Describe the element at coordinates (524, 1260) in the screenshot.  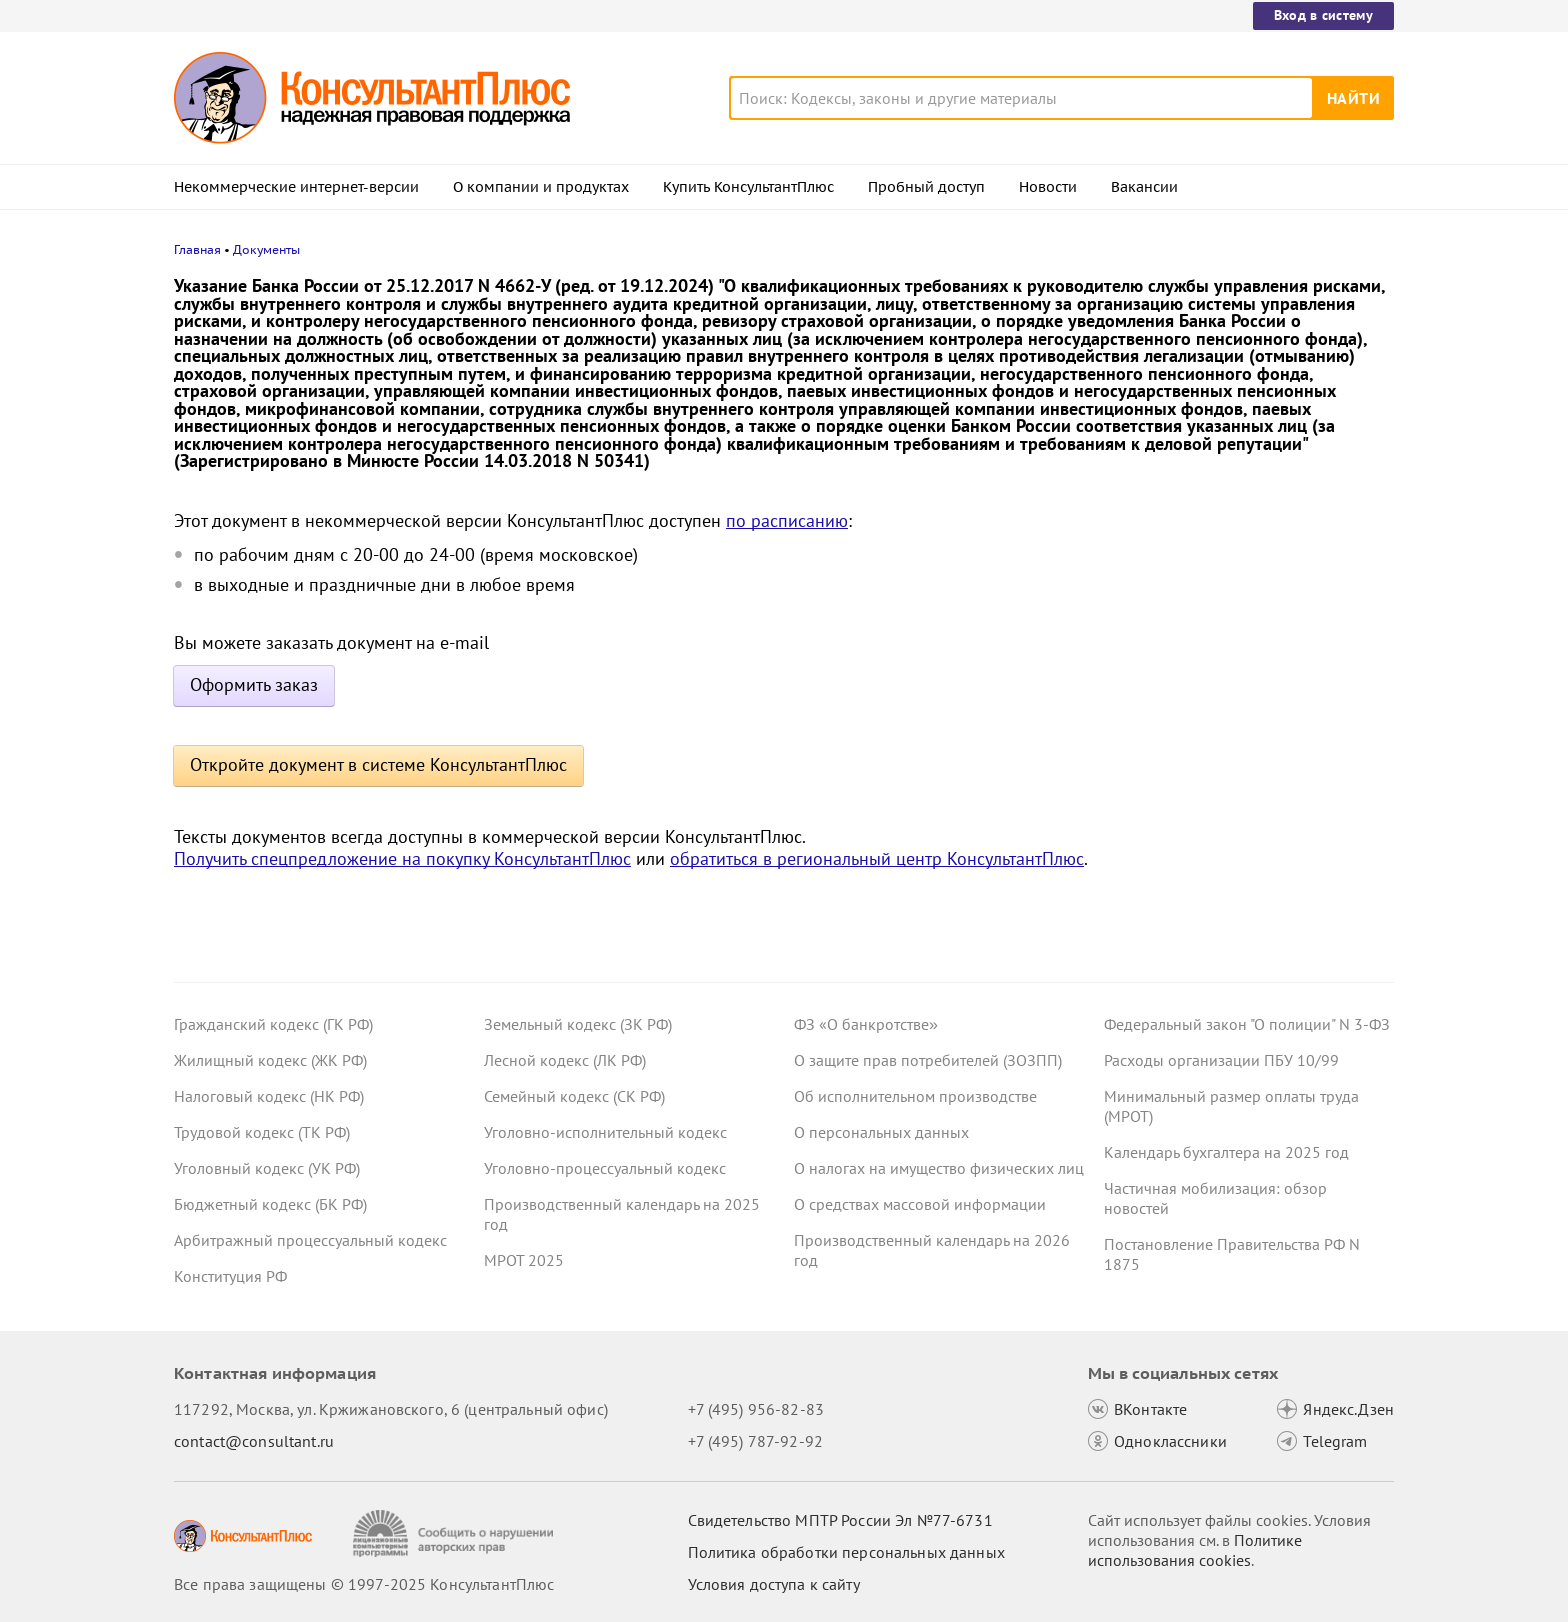
I see `МРОТ 2025` at that location.